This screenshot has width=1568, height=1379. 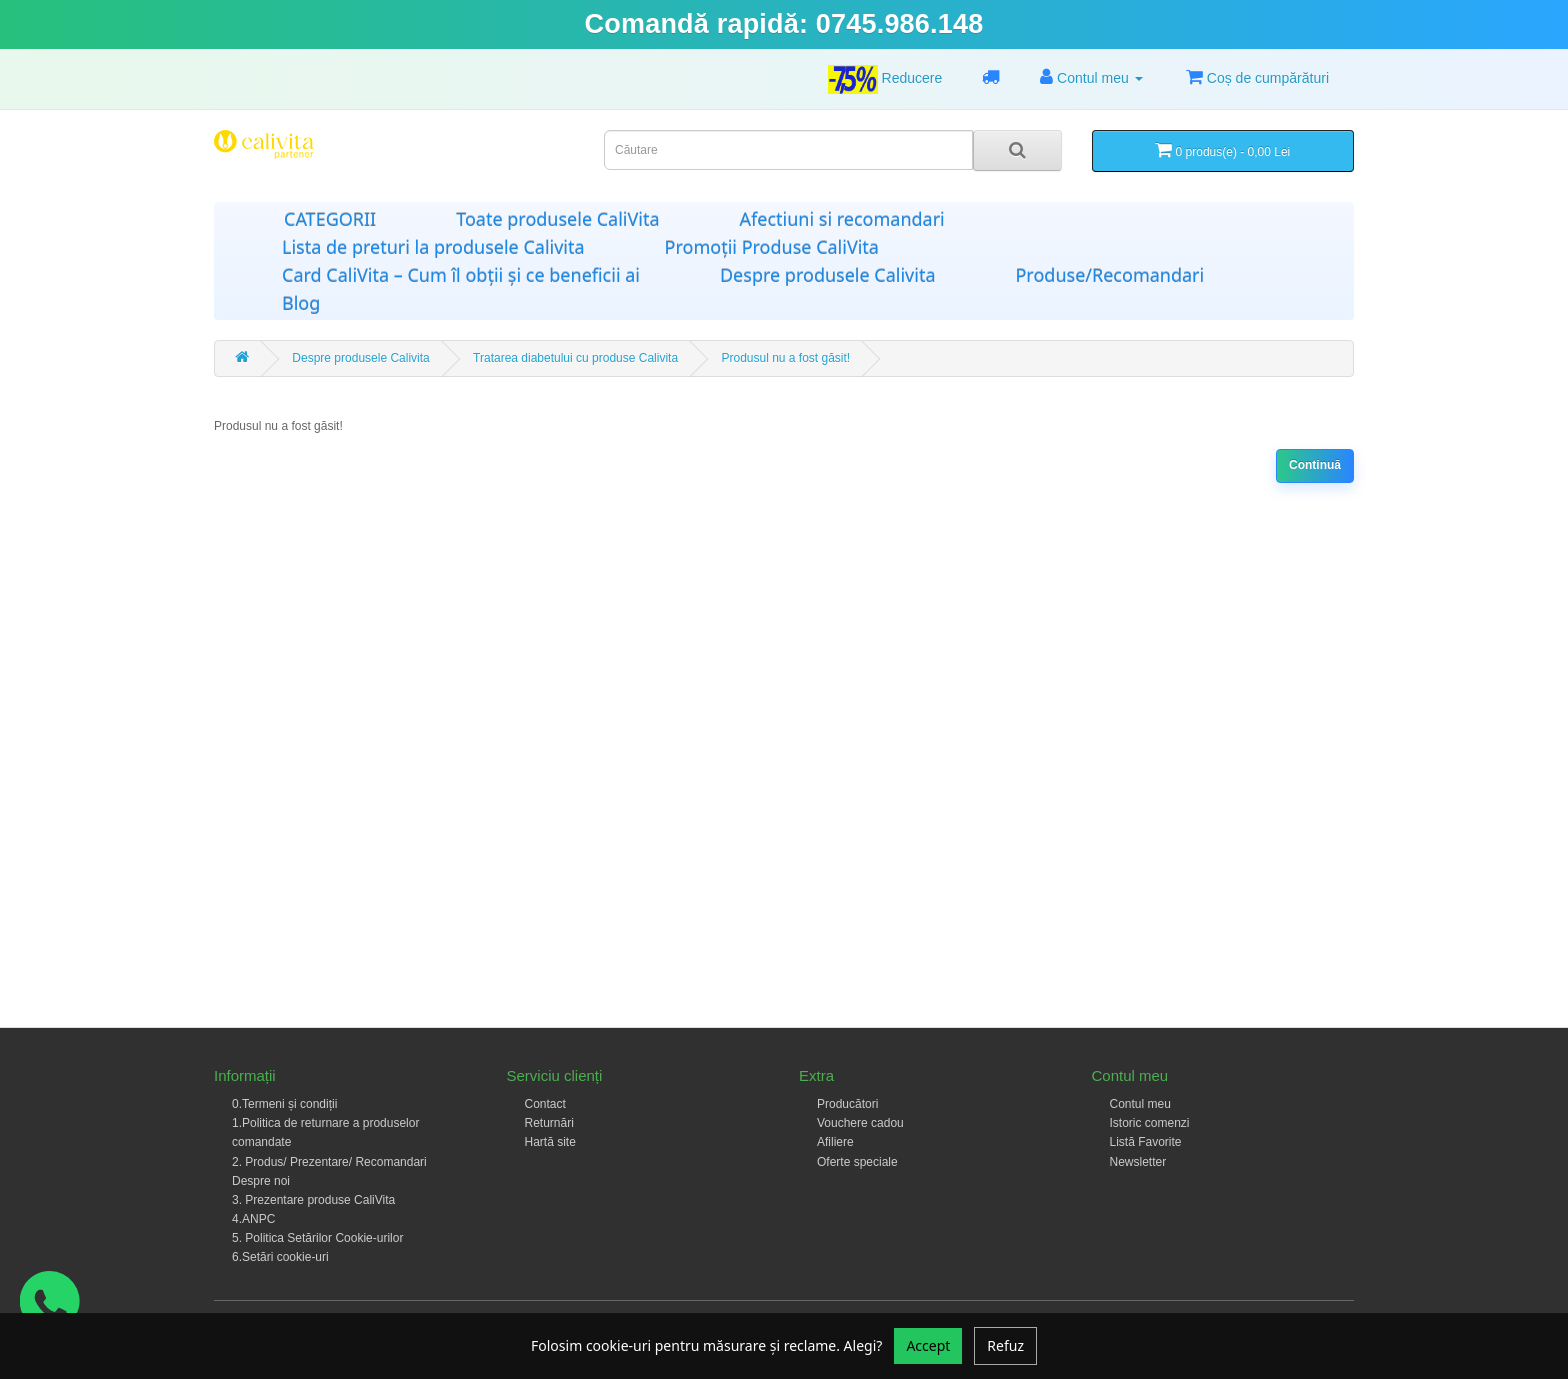 What do you see at coordinates (847, 1104) in the screenshot?
I see `Producători` at bounding box center [847, 1104].